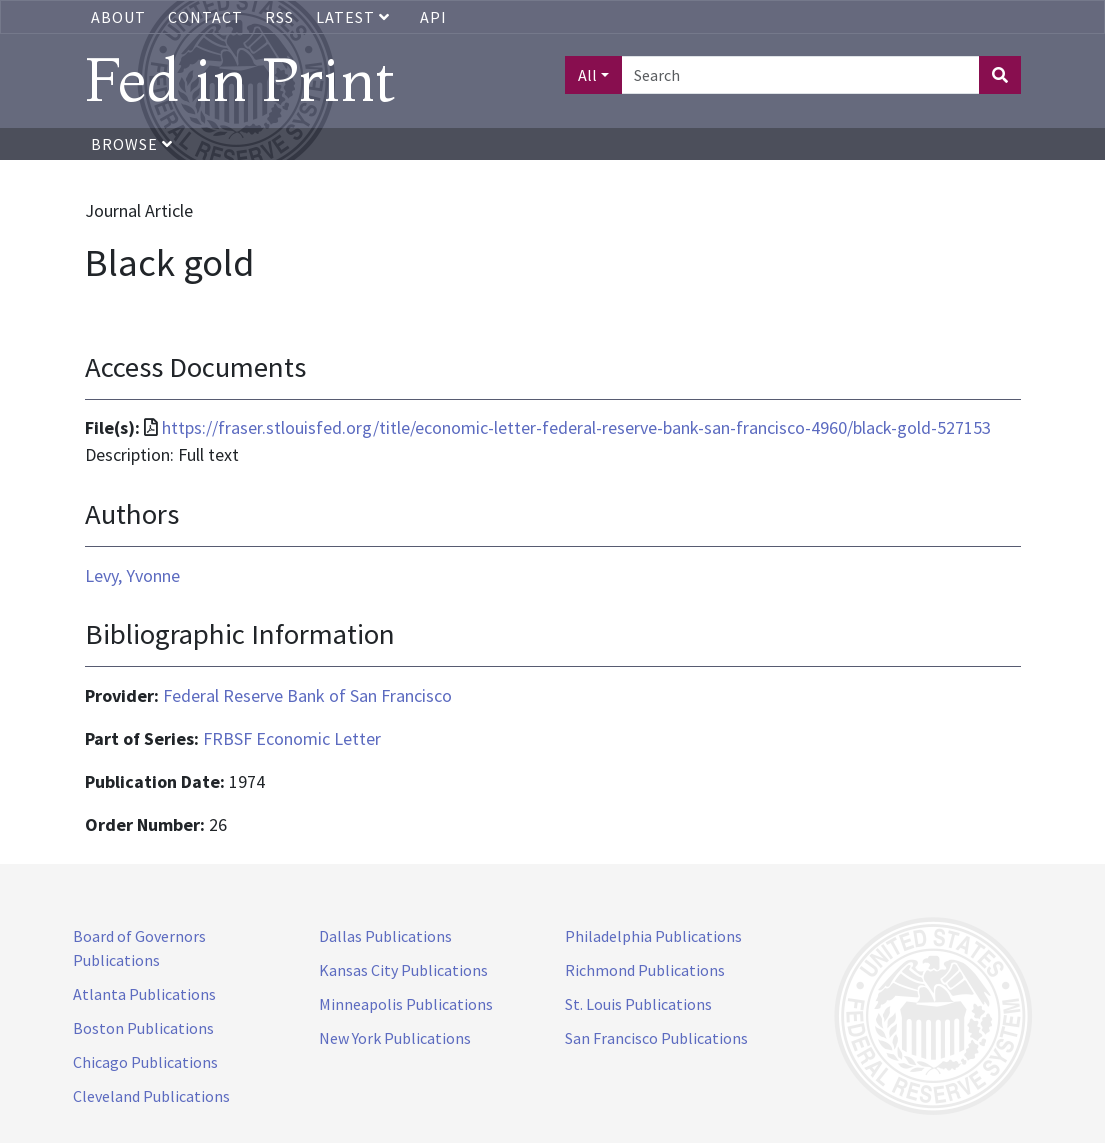 Image resolution: width=1105 pixels, height=1143 pixels. I want to click on Contact, so click(205, 17).